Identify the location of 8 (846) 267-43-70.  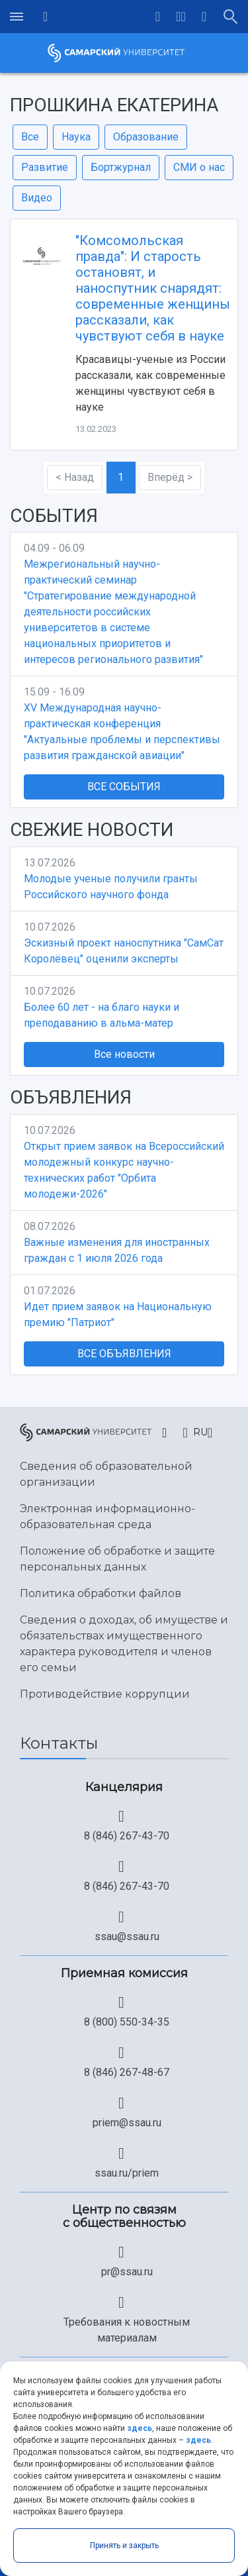
(126, 1835).